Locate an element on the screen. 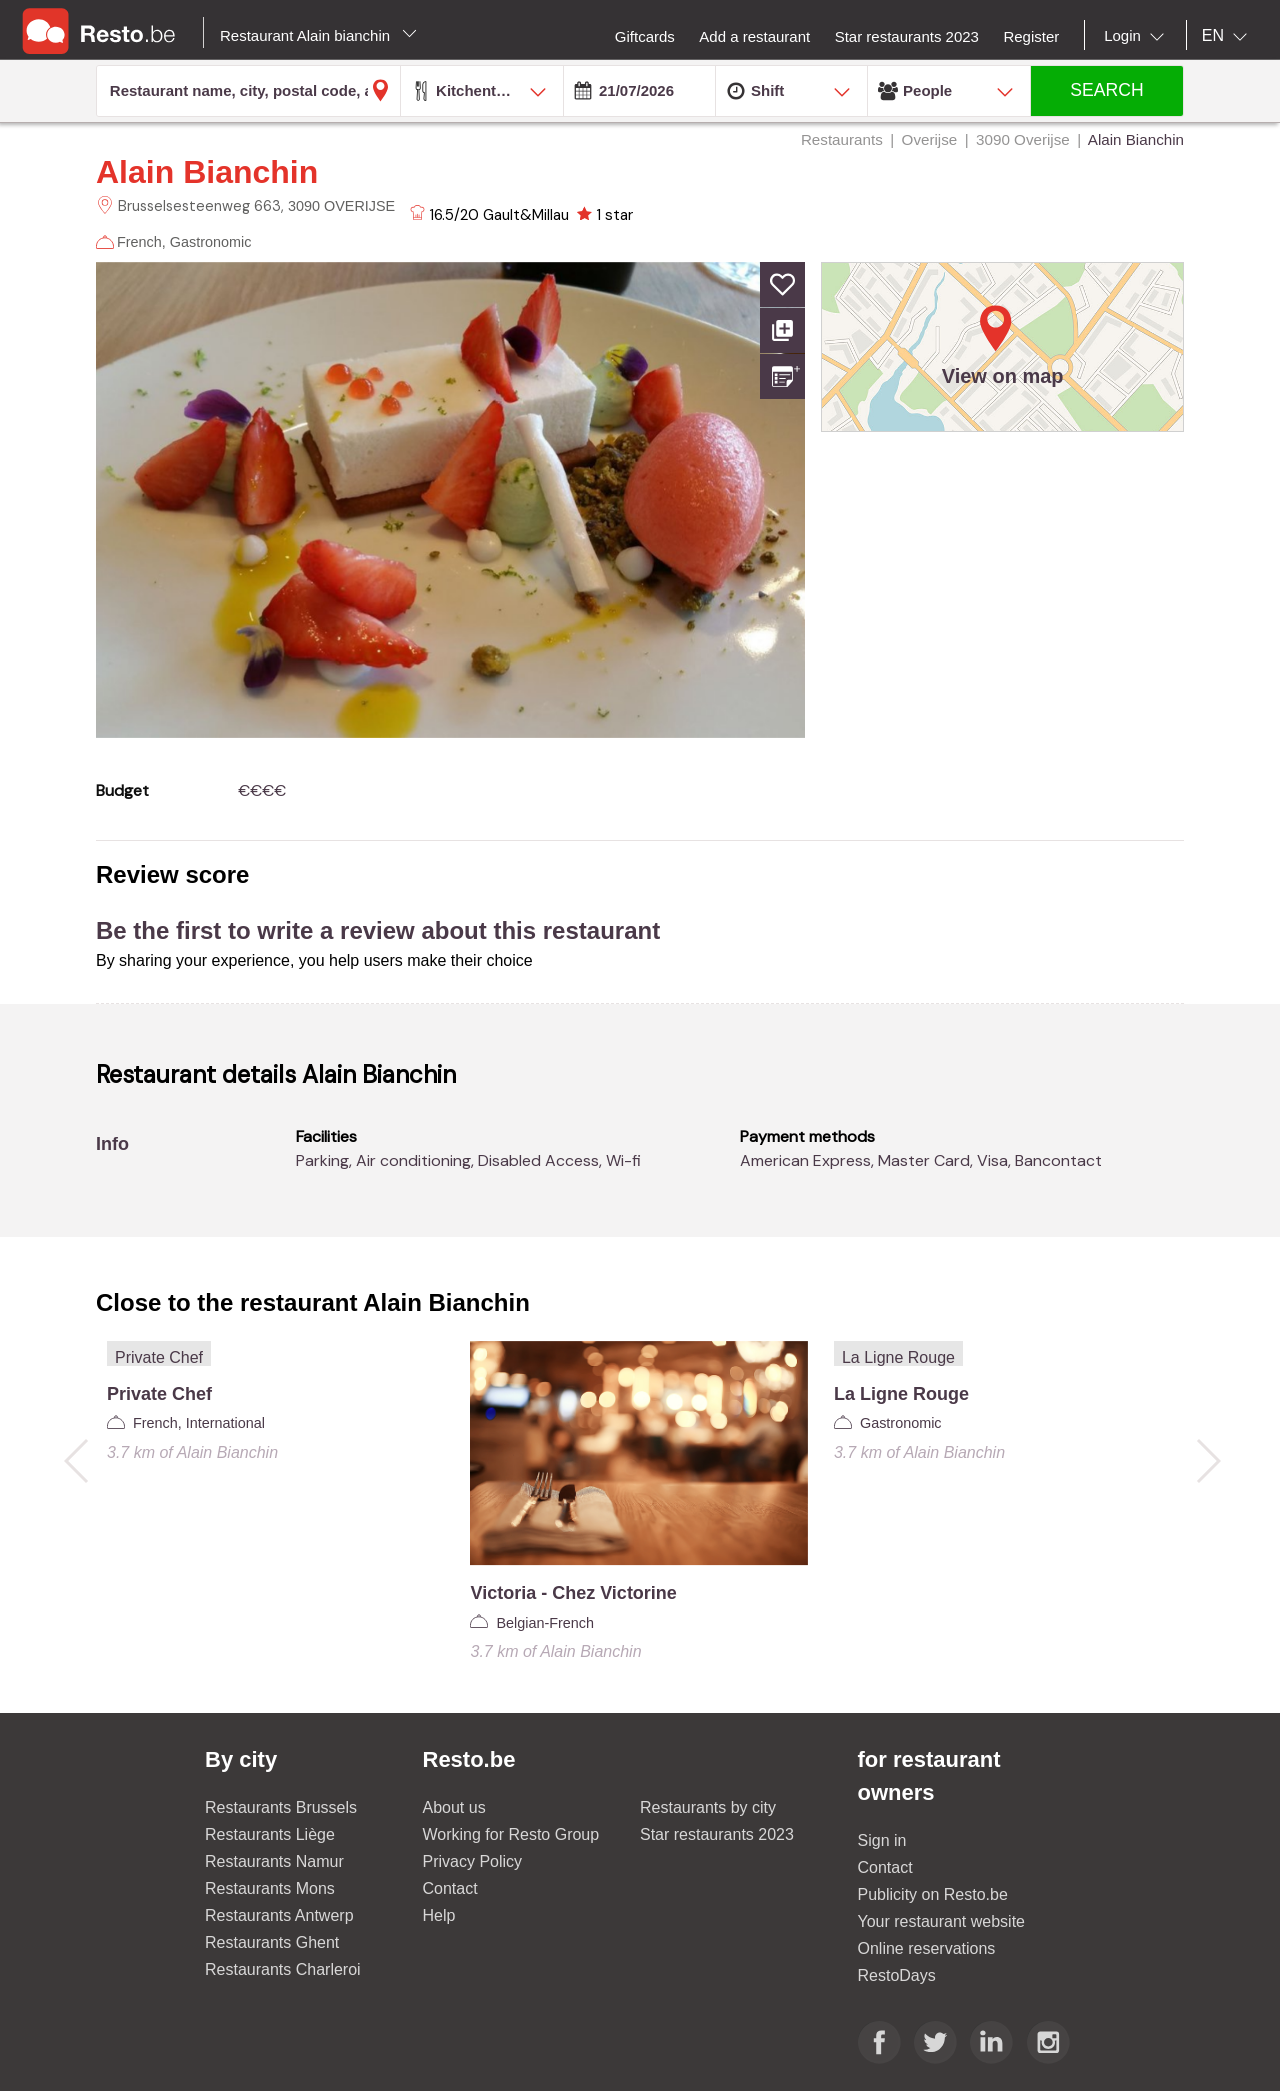 This screenshot has width=1280, height=2091. Restaurants Antwerp is located at coordinates (279, 1915).